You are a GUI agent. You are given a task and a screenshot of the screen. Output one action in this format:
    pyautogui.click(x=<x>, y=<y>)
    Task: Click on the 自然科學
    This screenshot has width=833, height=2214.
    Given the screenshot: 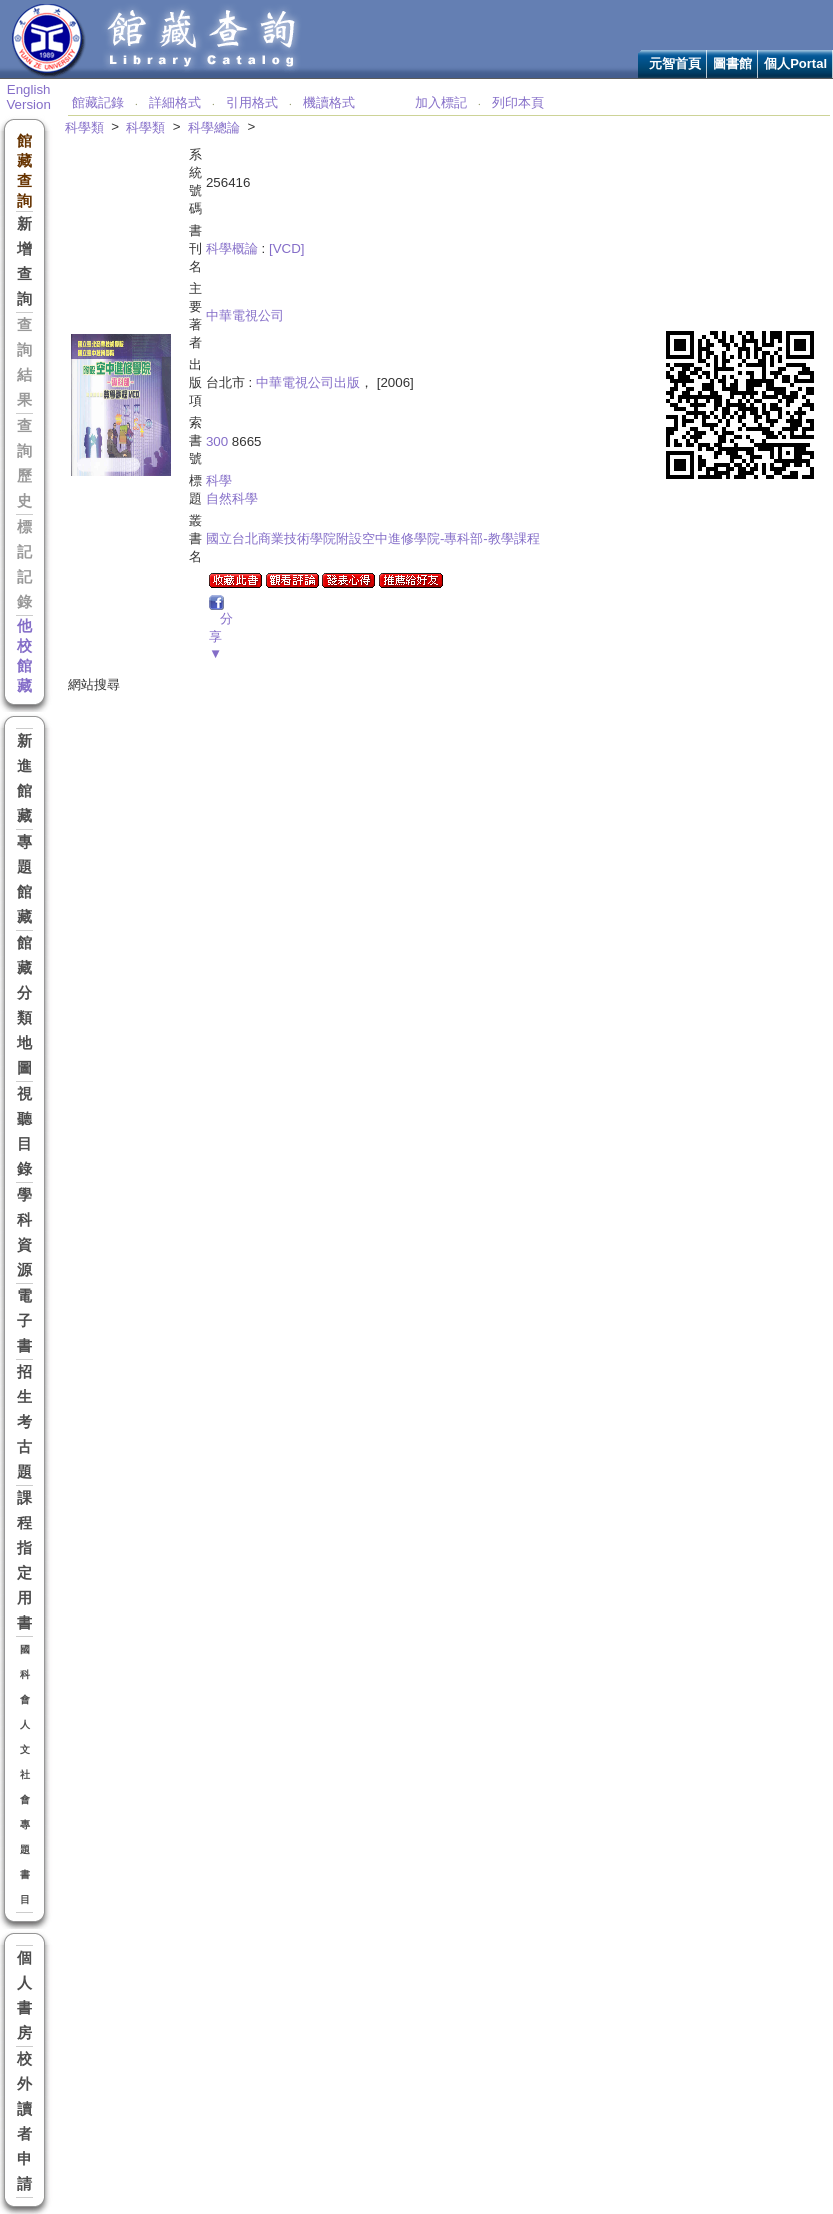 What is the action you would take?
    pyautogui.click(x=232, y=498)
    